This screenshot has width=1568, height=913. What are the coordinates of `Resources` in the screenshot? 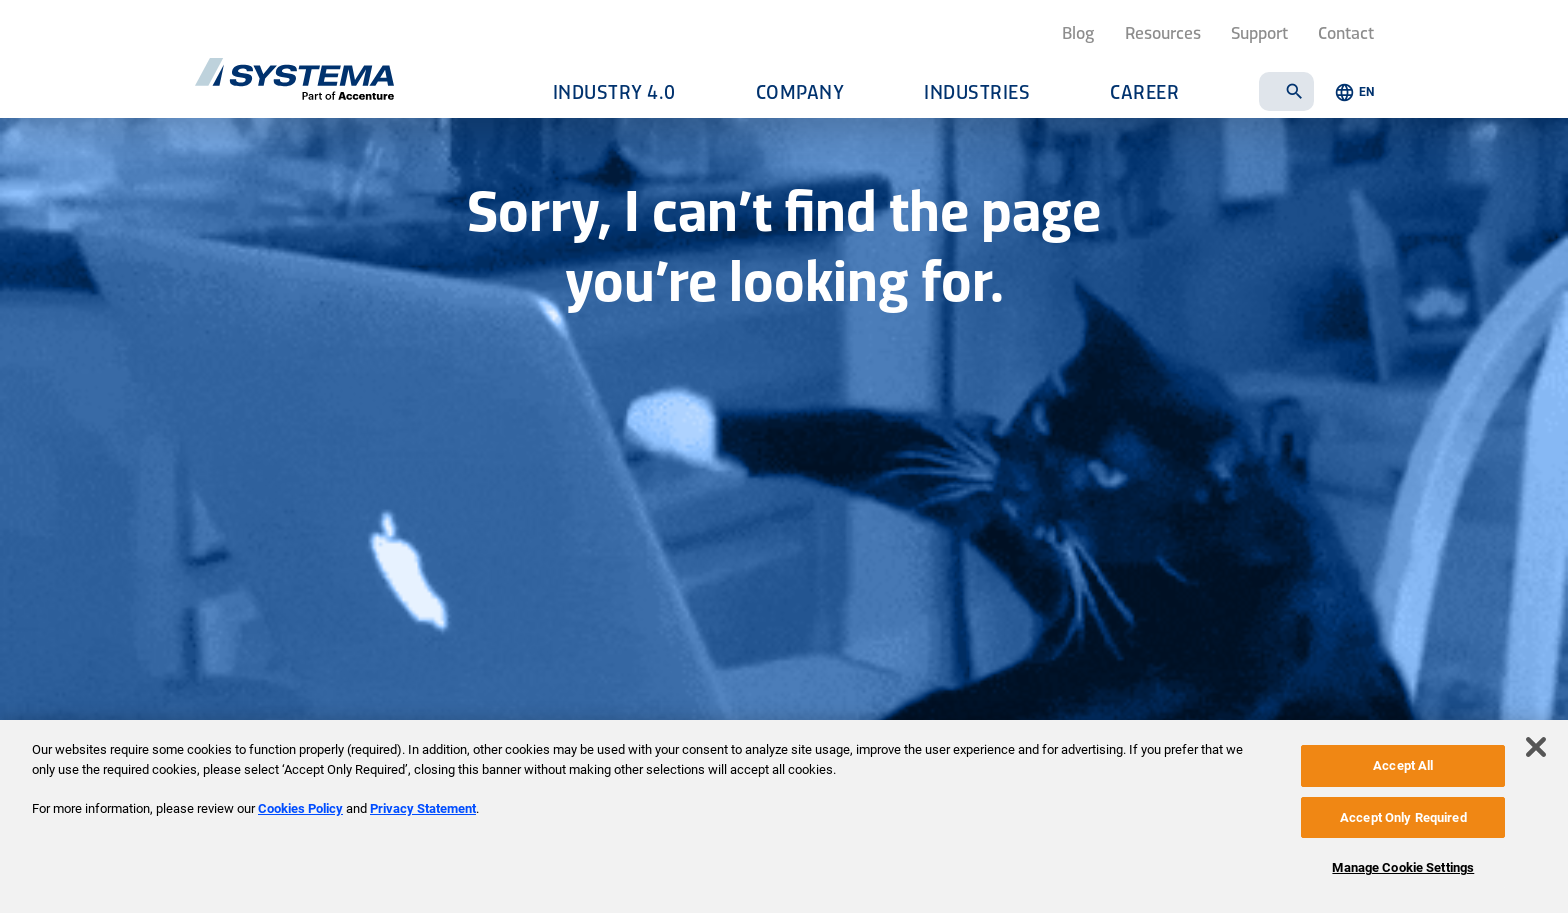 It's located at (1163, 32).